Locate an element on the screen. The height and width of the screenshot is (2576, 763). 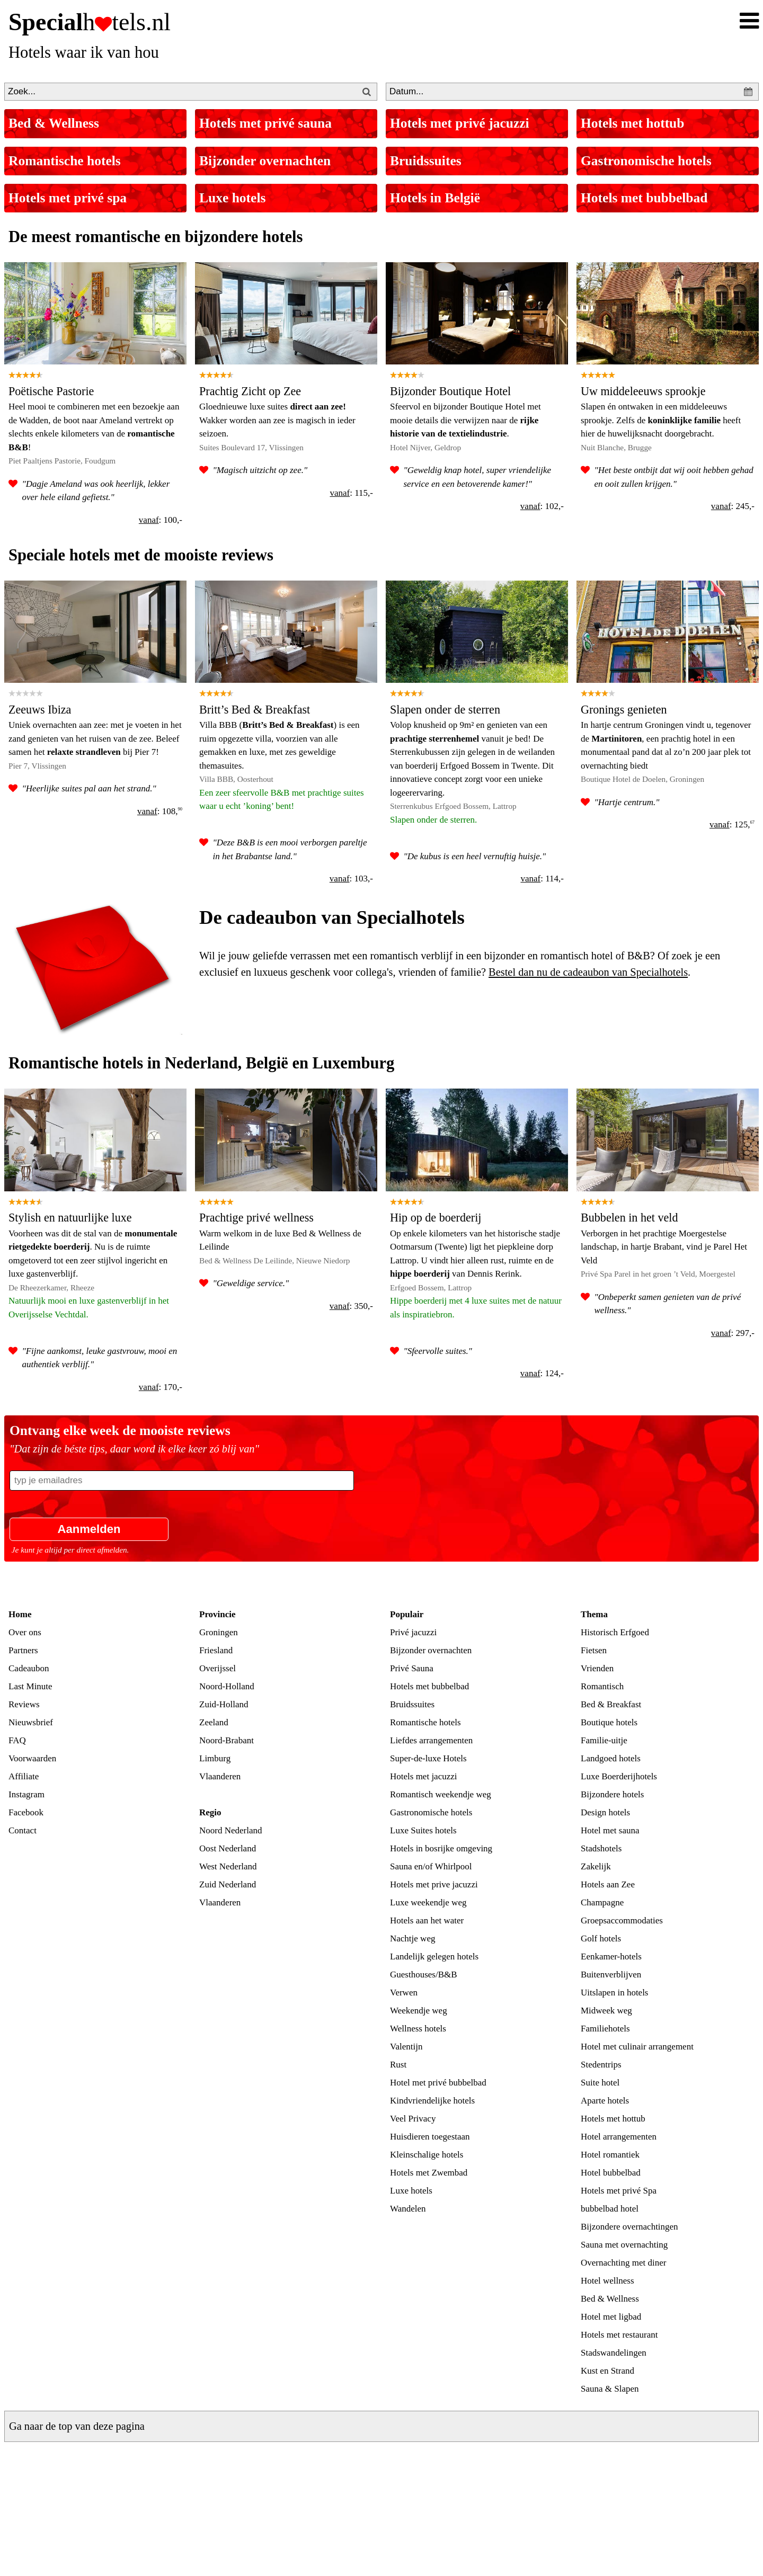
Vrienden is located at coordinates (597, 1668).